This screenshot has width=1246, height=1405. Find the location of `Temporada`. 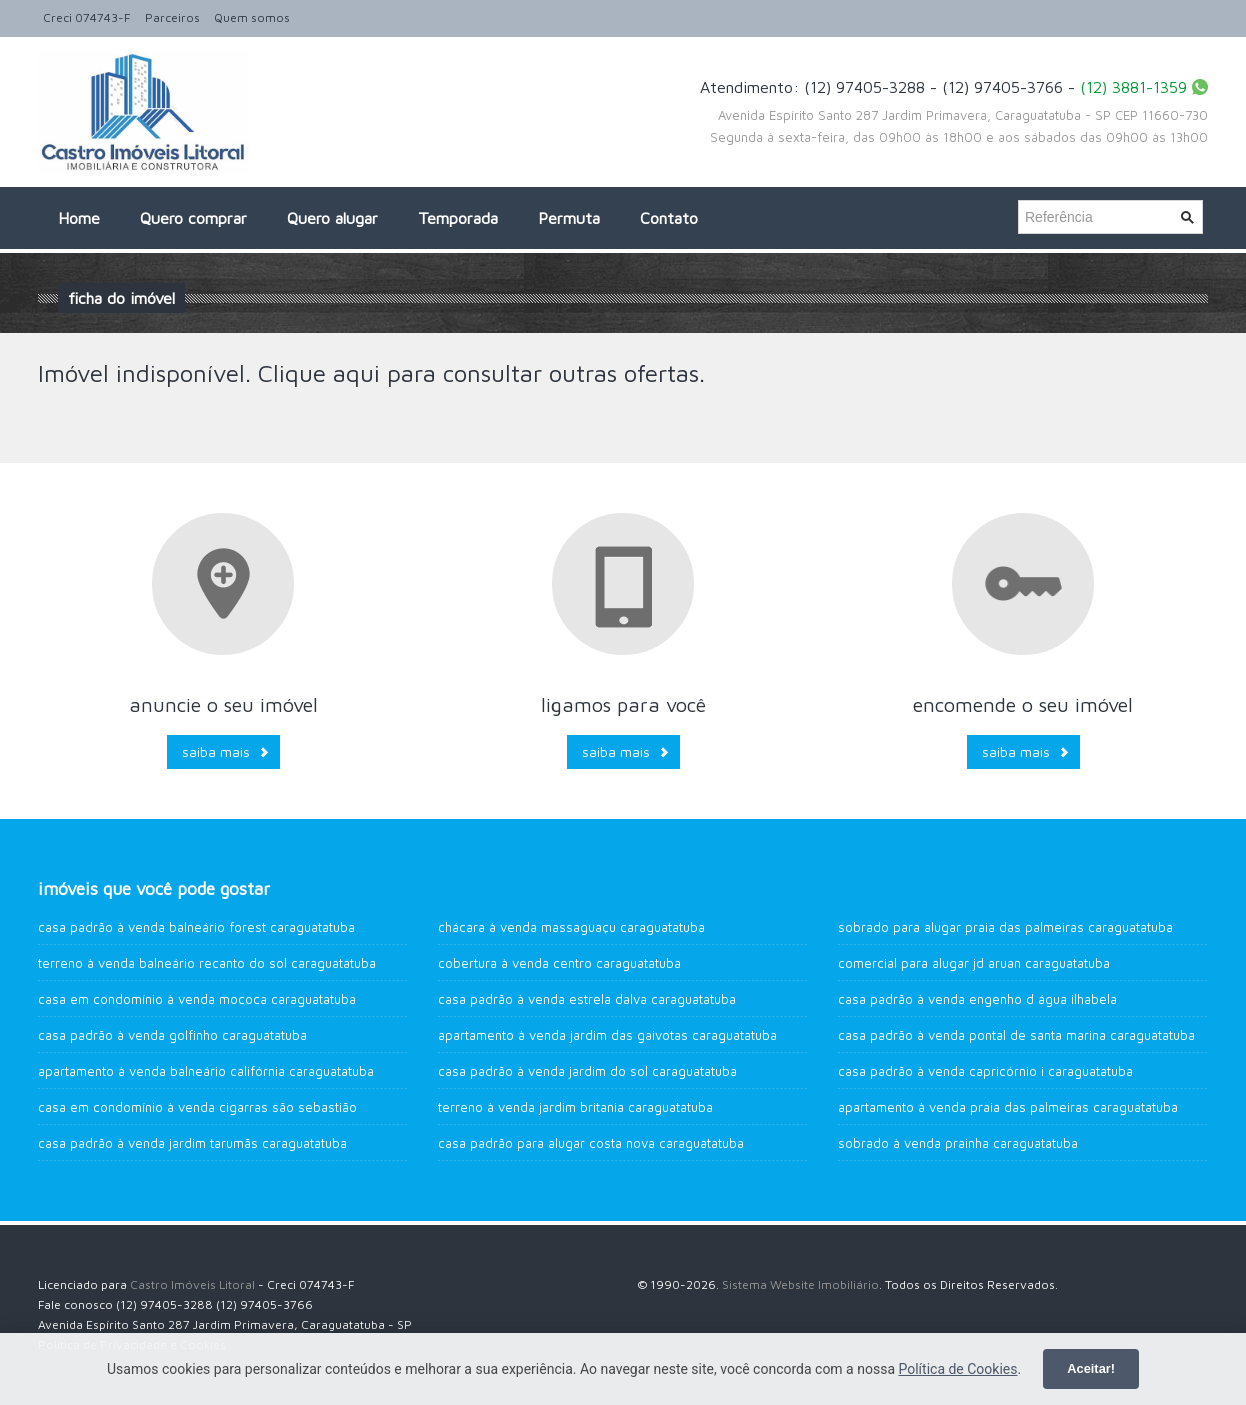

Temporada is located at coordinates (458, 218).